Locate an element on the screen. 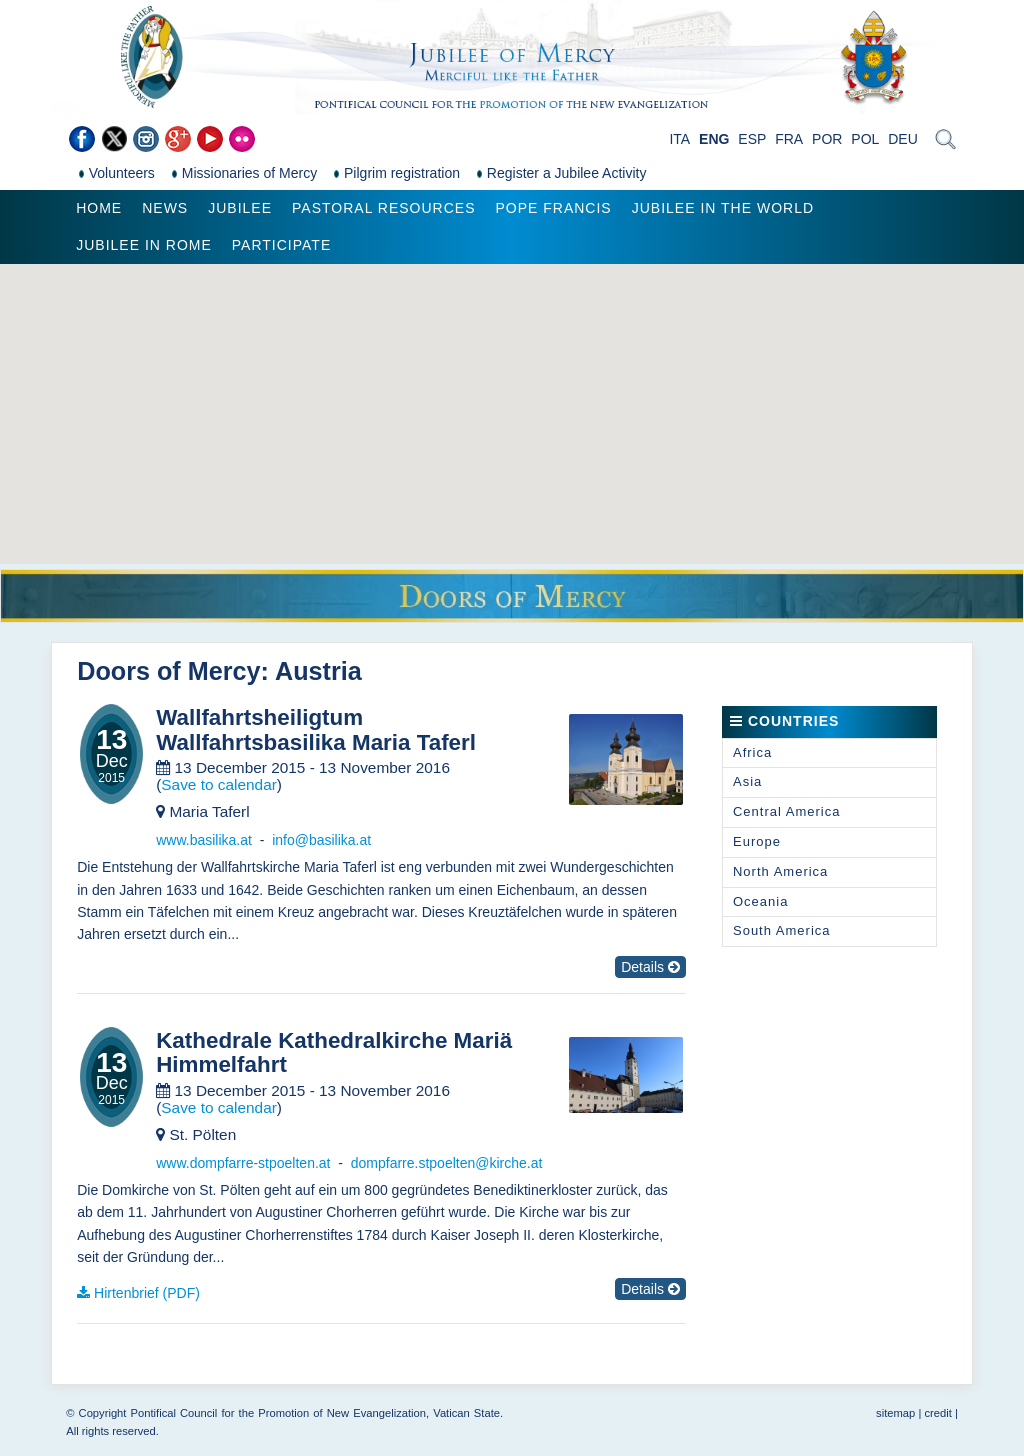 This screenshot has height=1456, width=1024. Home is located at coordinates (99, 208).